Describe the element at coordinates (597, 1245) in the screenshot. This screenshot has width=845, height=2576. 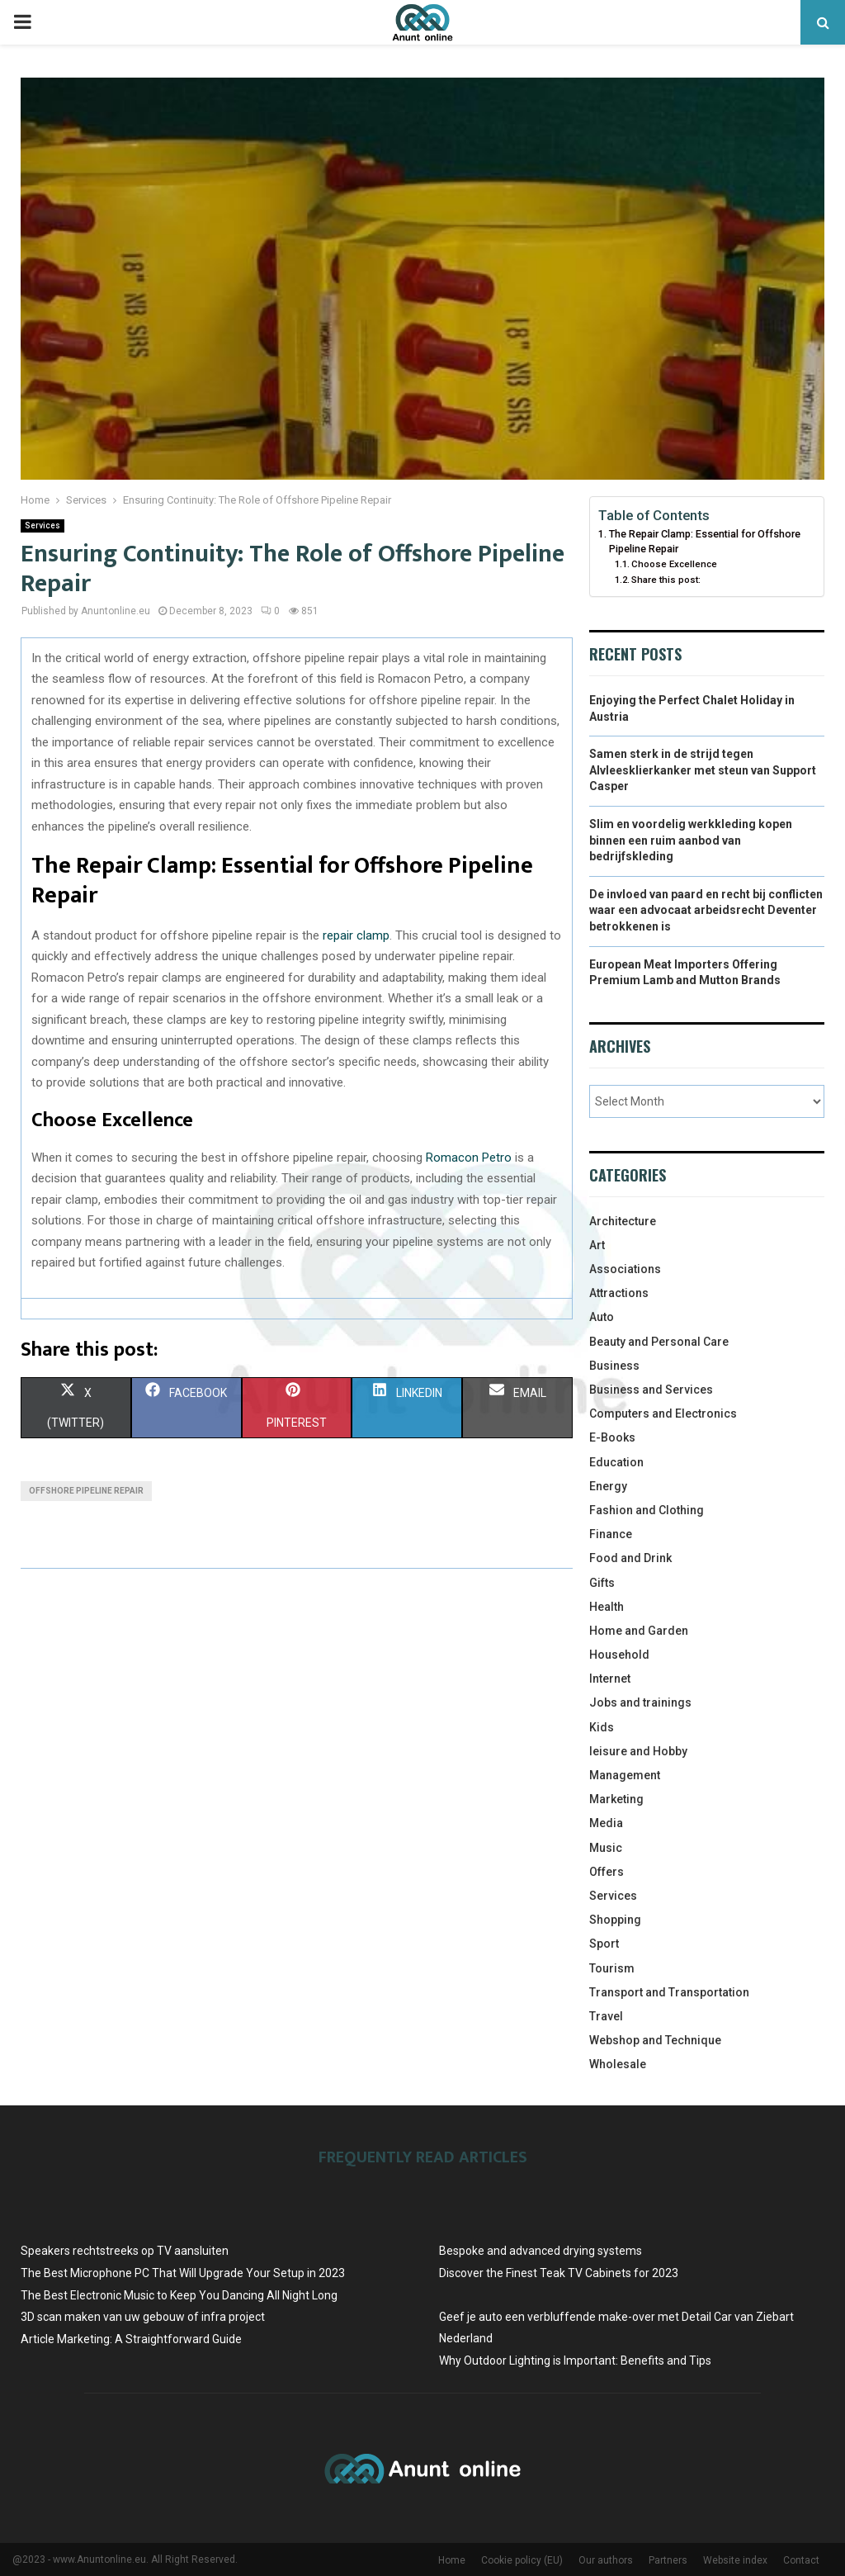
I see `Art` at that location.